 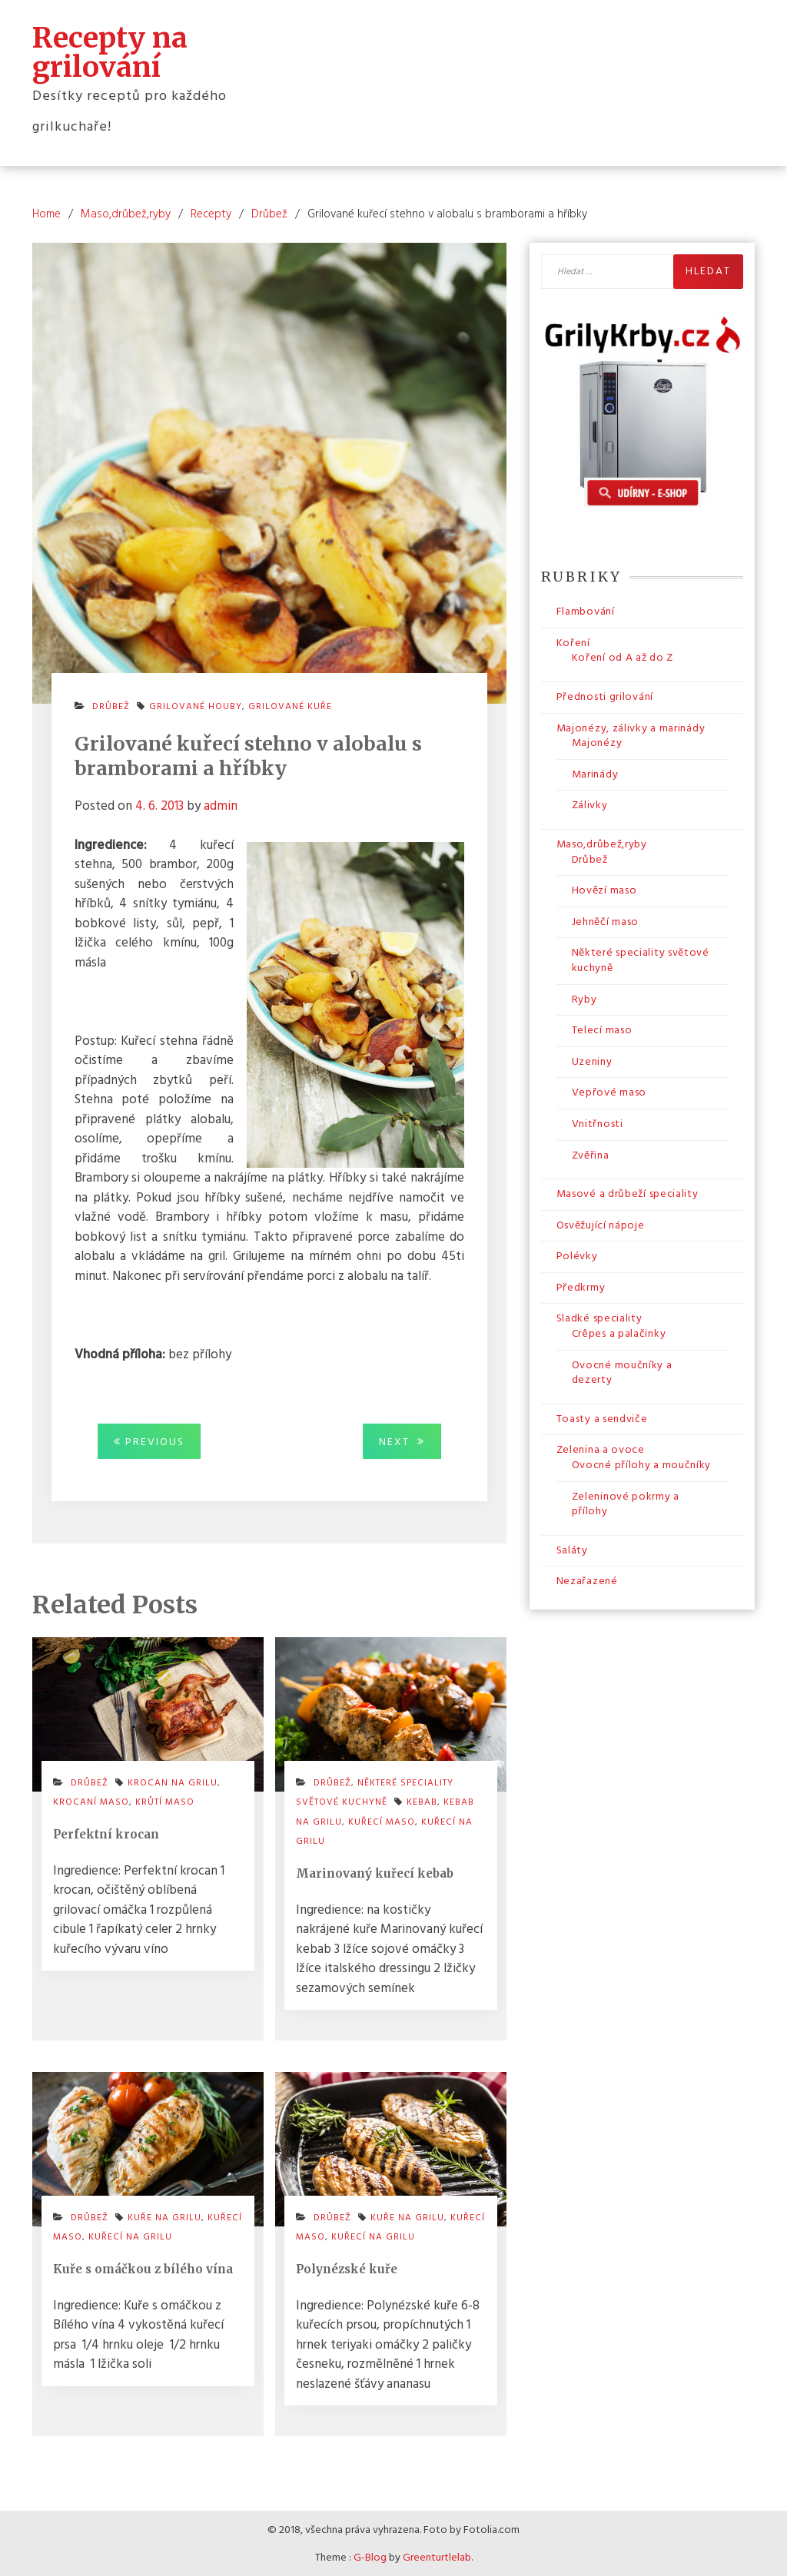 I want to click on Marinády, so click(x=595, y=773).